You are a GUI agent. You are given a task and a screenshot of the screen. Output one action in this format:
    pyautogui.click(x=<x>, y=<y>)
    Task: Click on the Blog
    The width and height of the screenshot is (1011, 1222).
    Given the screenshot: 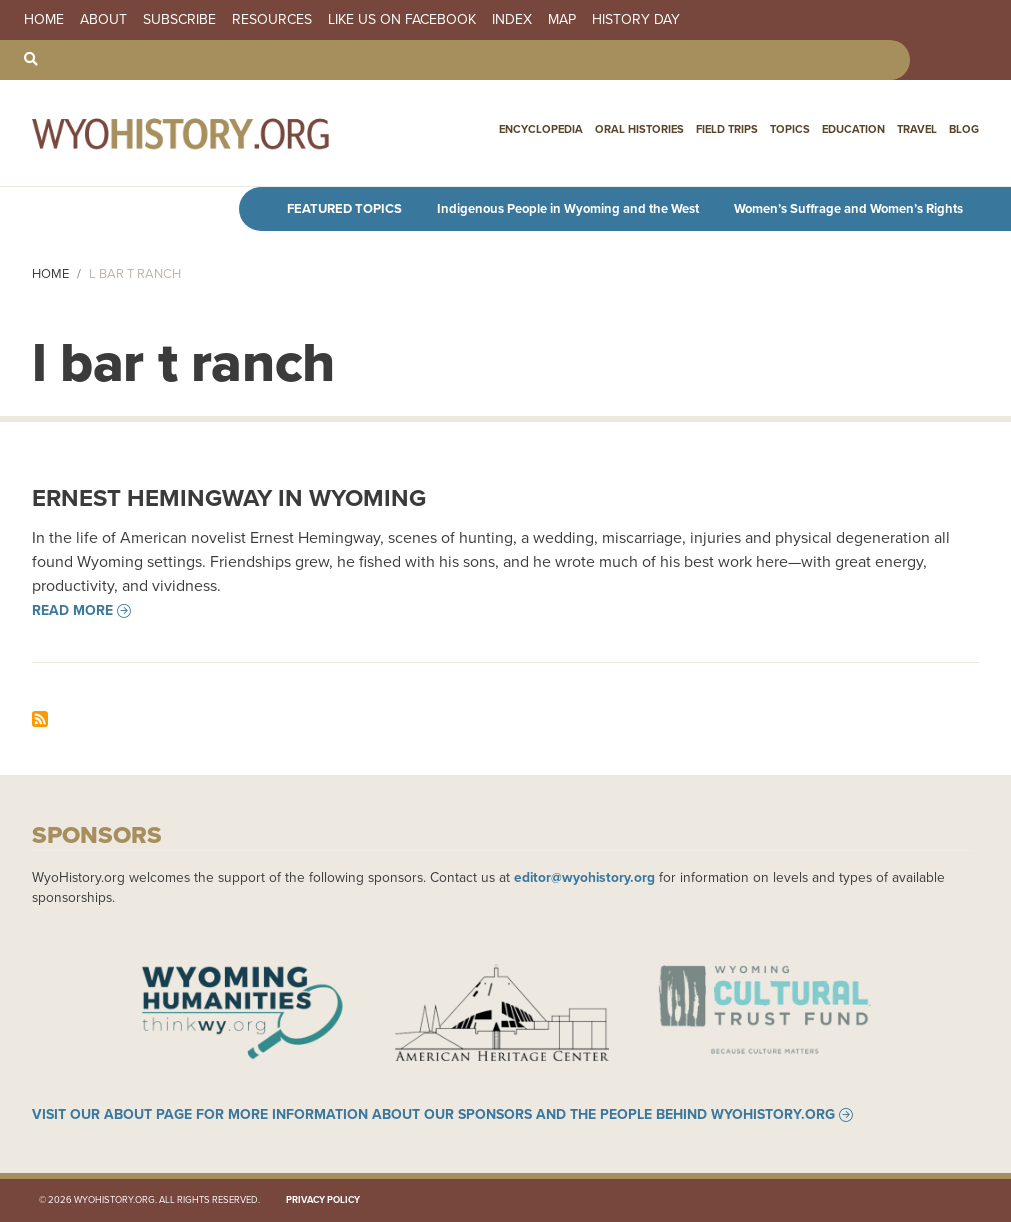 What is the action you would take?
    pyautogui.click(x=964, y=129)
    